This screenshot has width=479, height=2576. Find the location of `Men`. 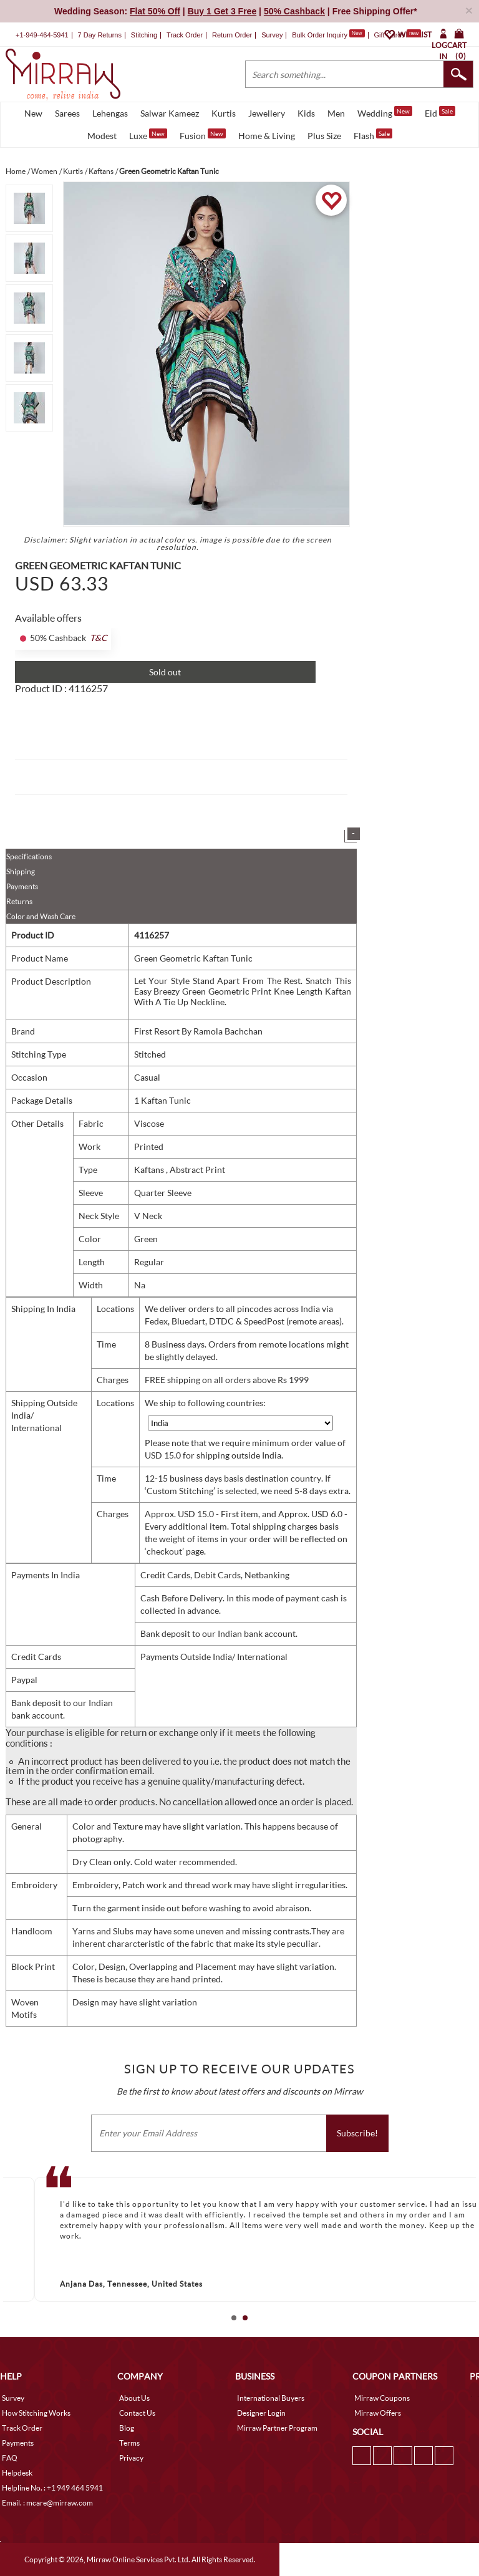

Men is located at coordinates (336, 113).